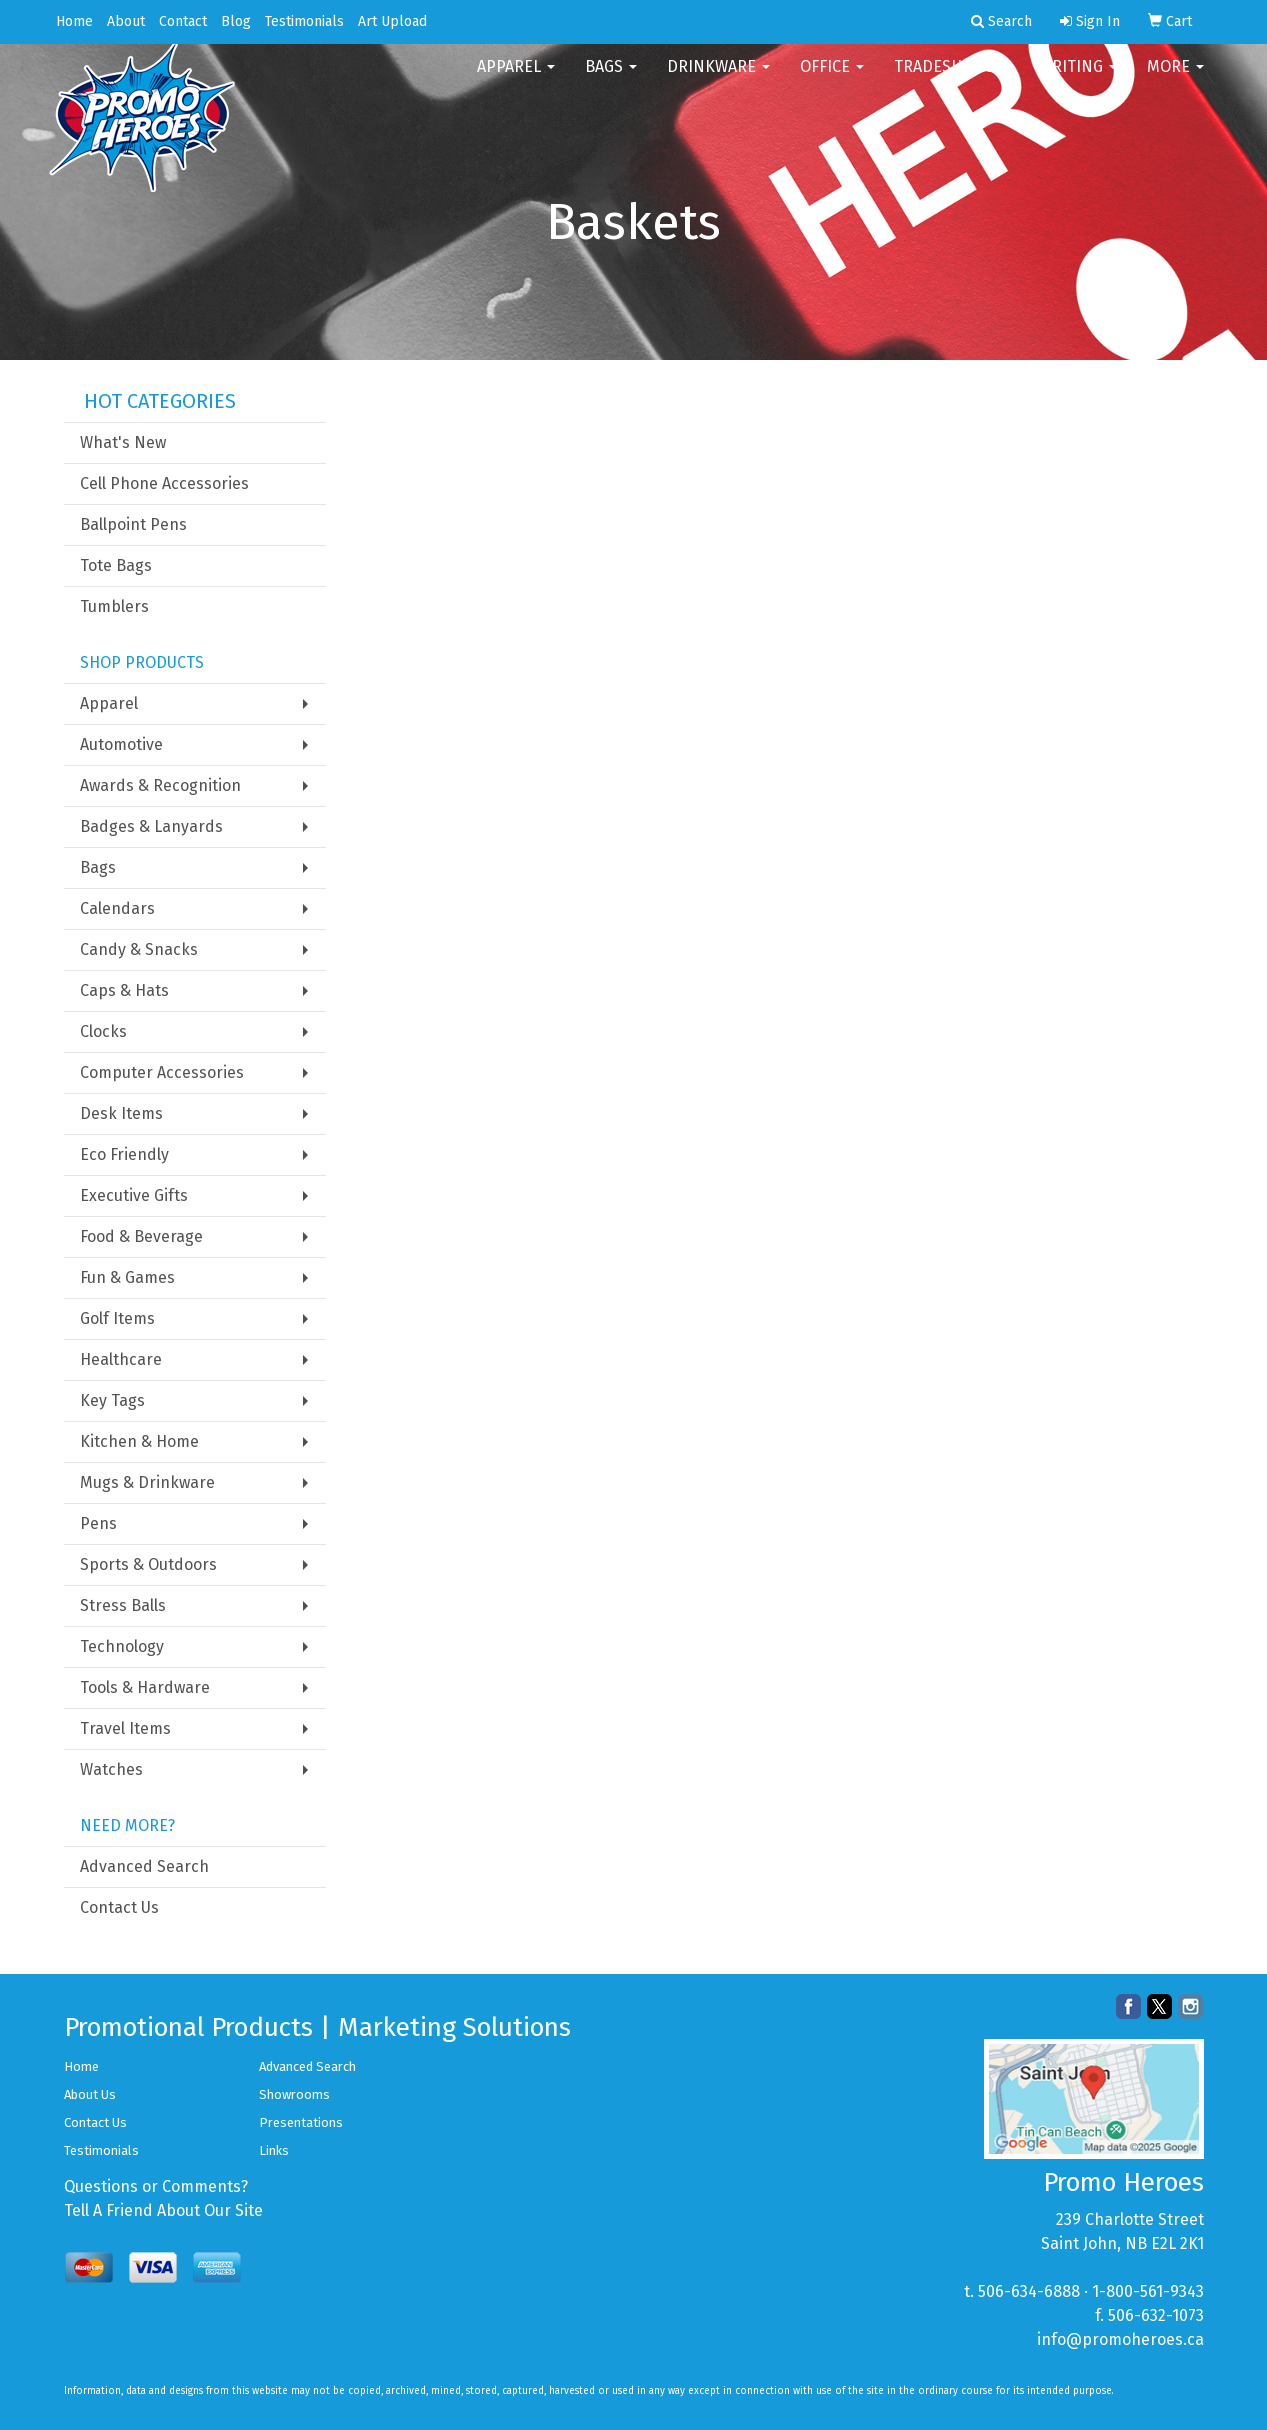 The height and width of the screenshot is (2430, 1267). I want to click on TradeShows, so click(951, 79).